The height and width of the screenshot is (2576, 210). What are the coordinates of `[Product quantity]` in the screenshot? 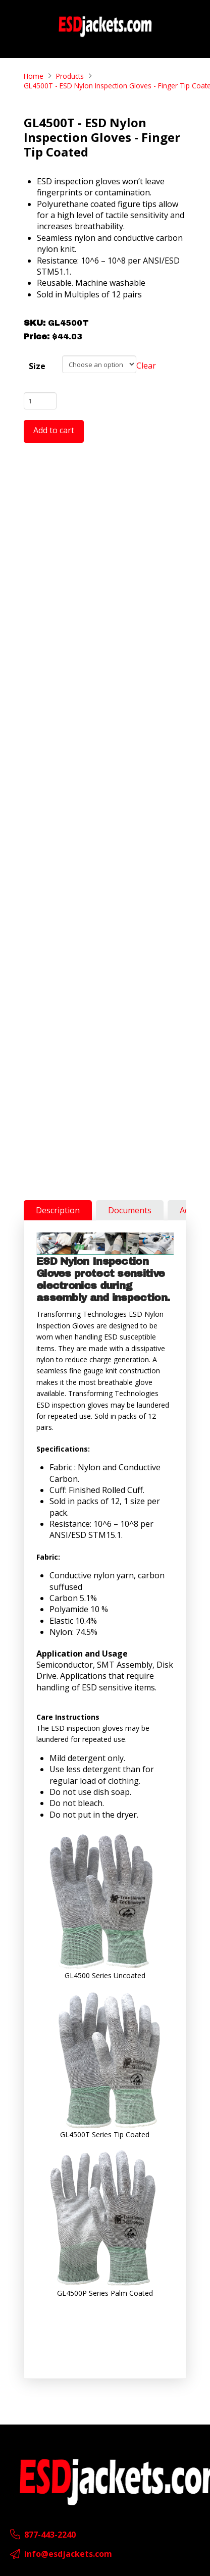 It's located at (40, 400).